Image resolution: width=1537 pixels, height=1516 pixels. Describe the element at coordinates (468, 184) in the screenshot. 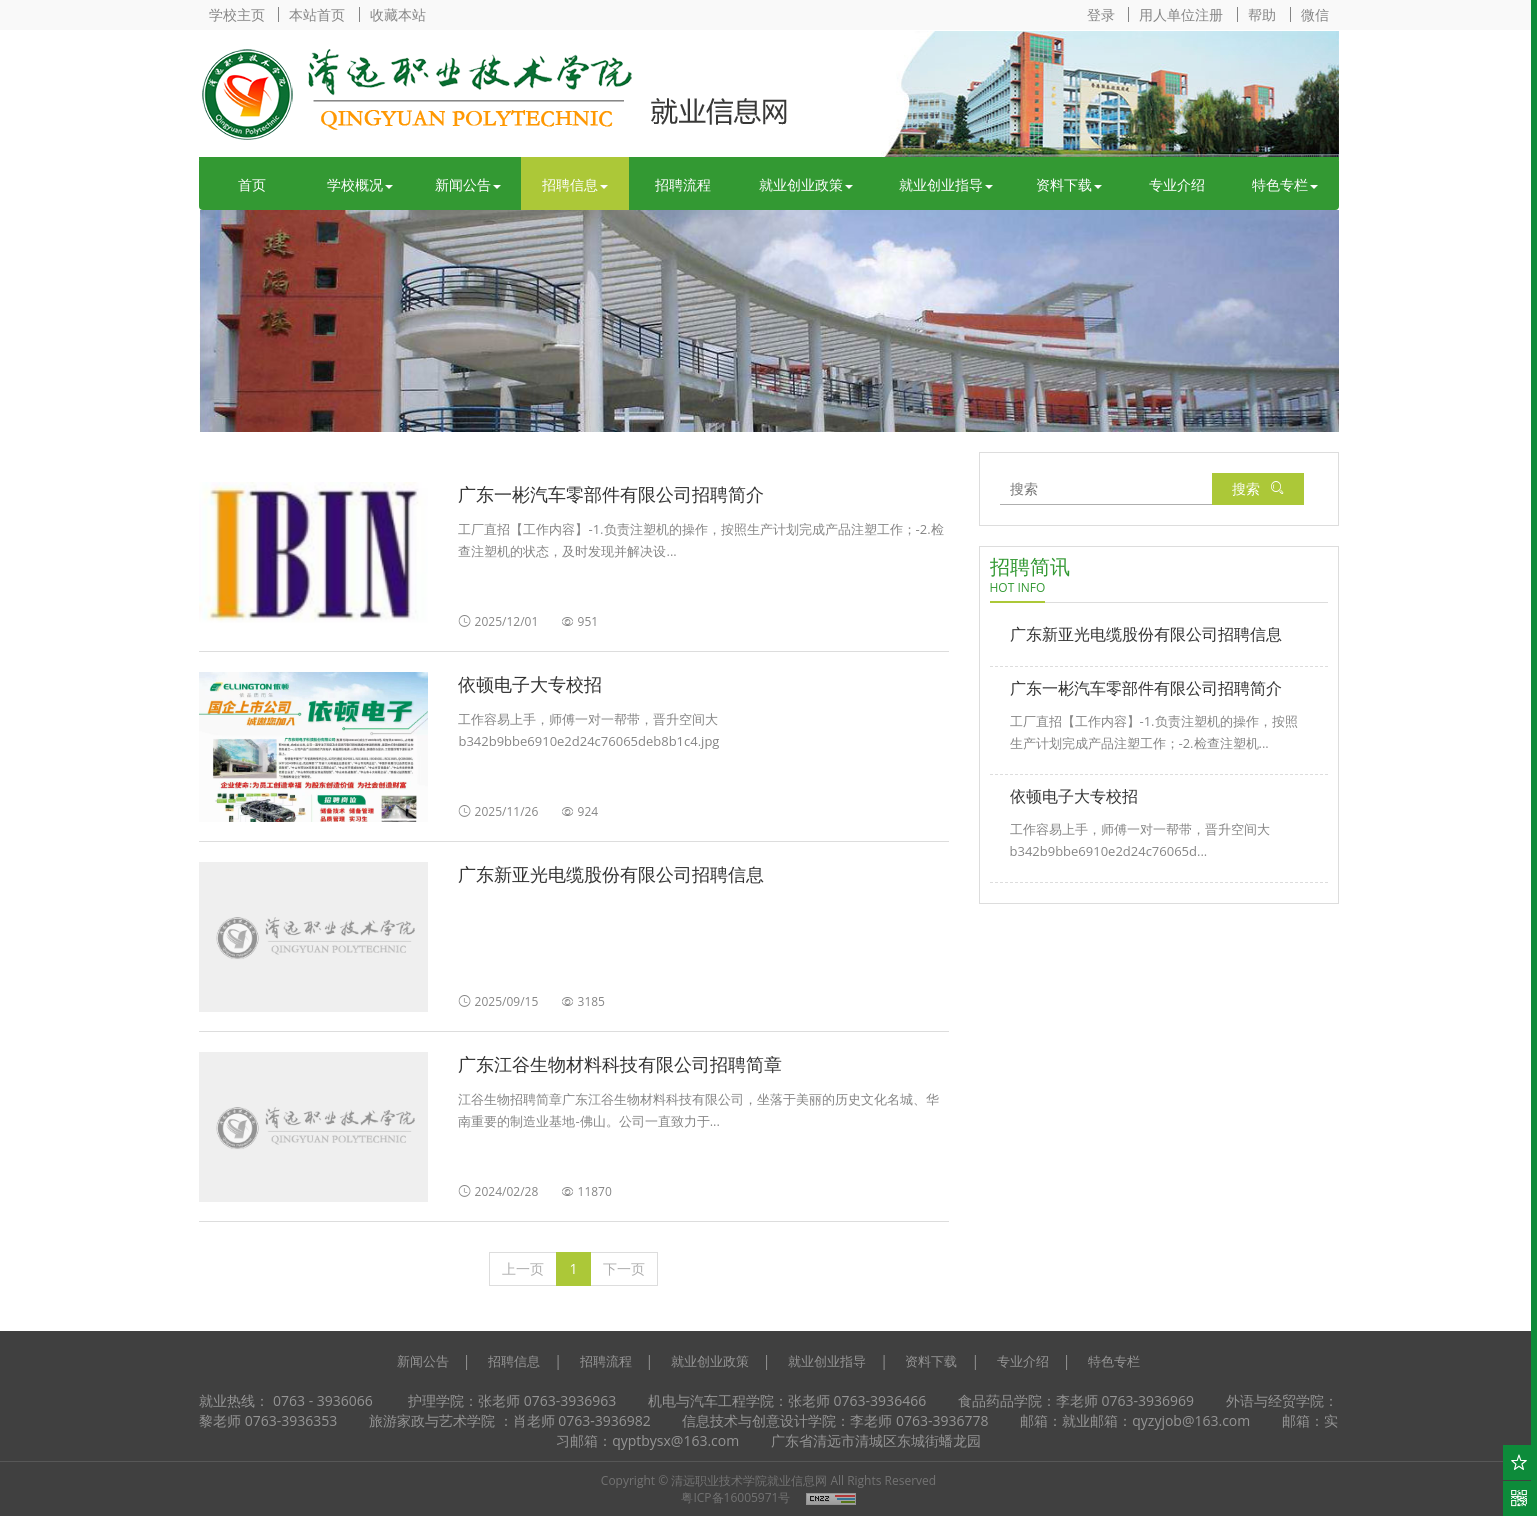

I see `新闻公告` at that location.